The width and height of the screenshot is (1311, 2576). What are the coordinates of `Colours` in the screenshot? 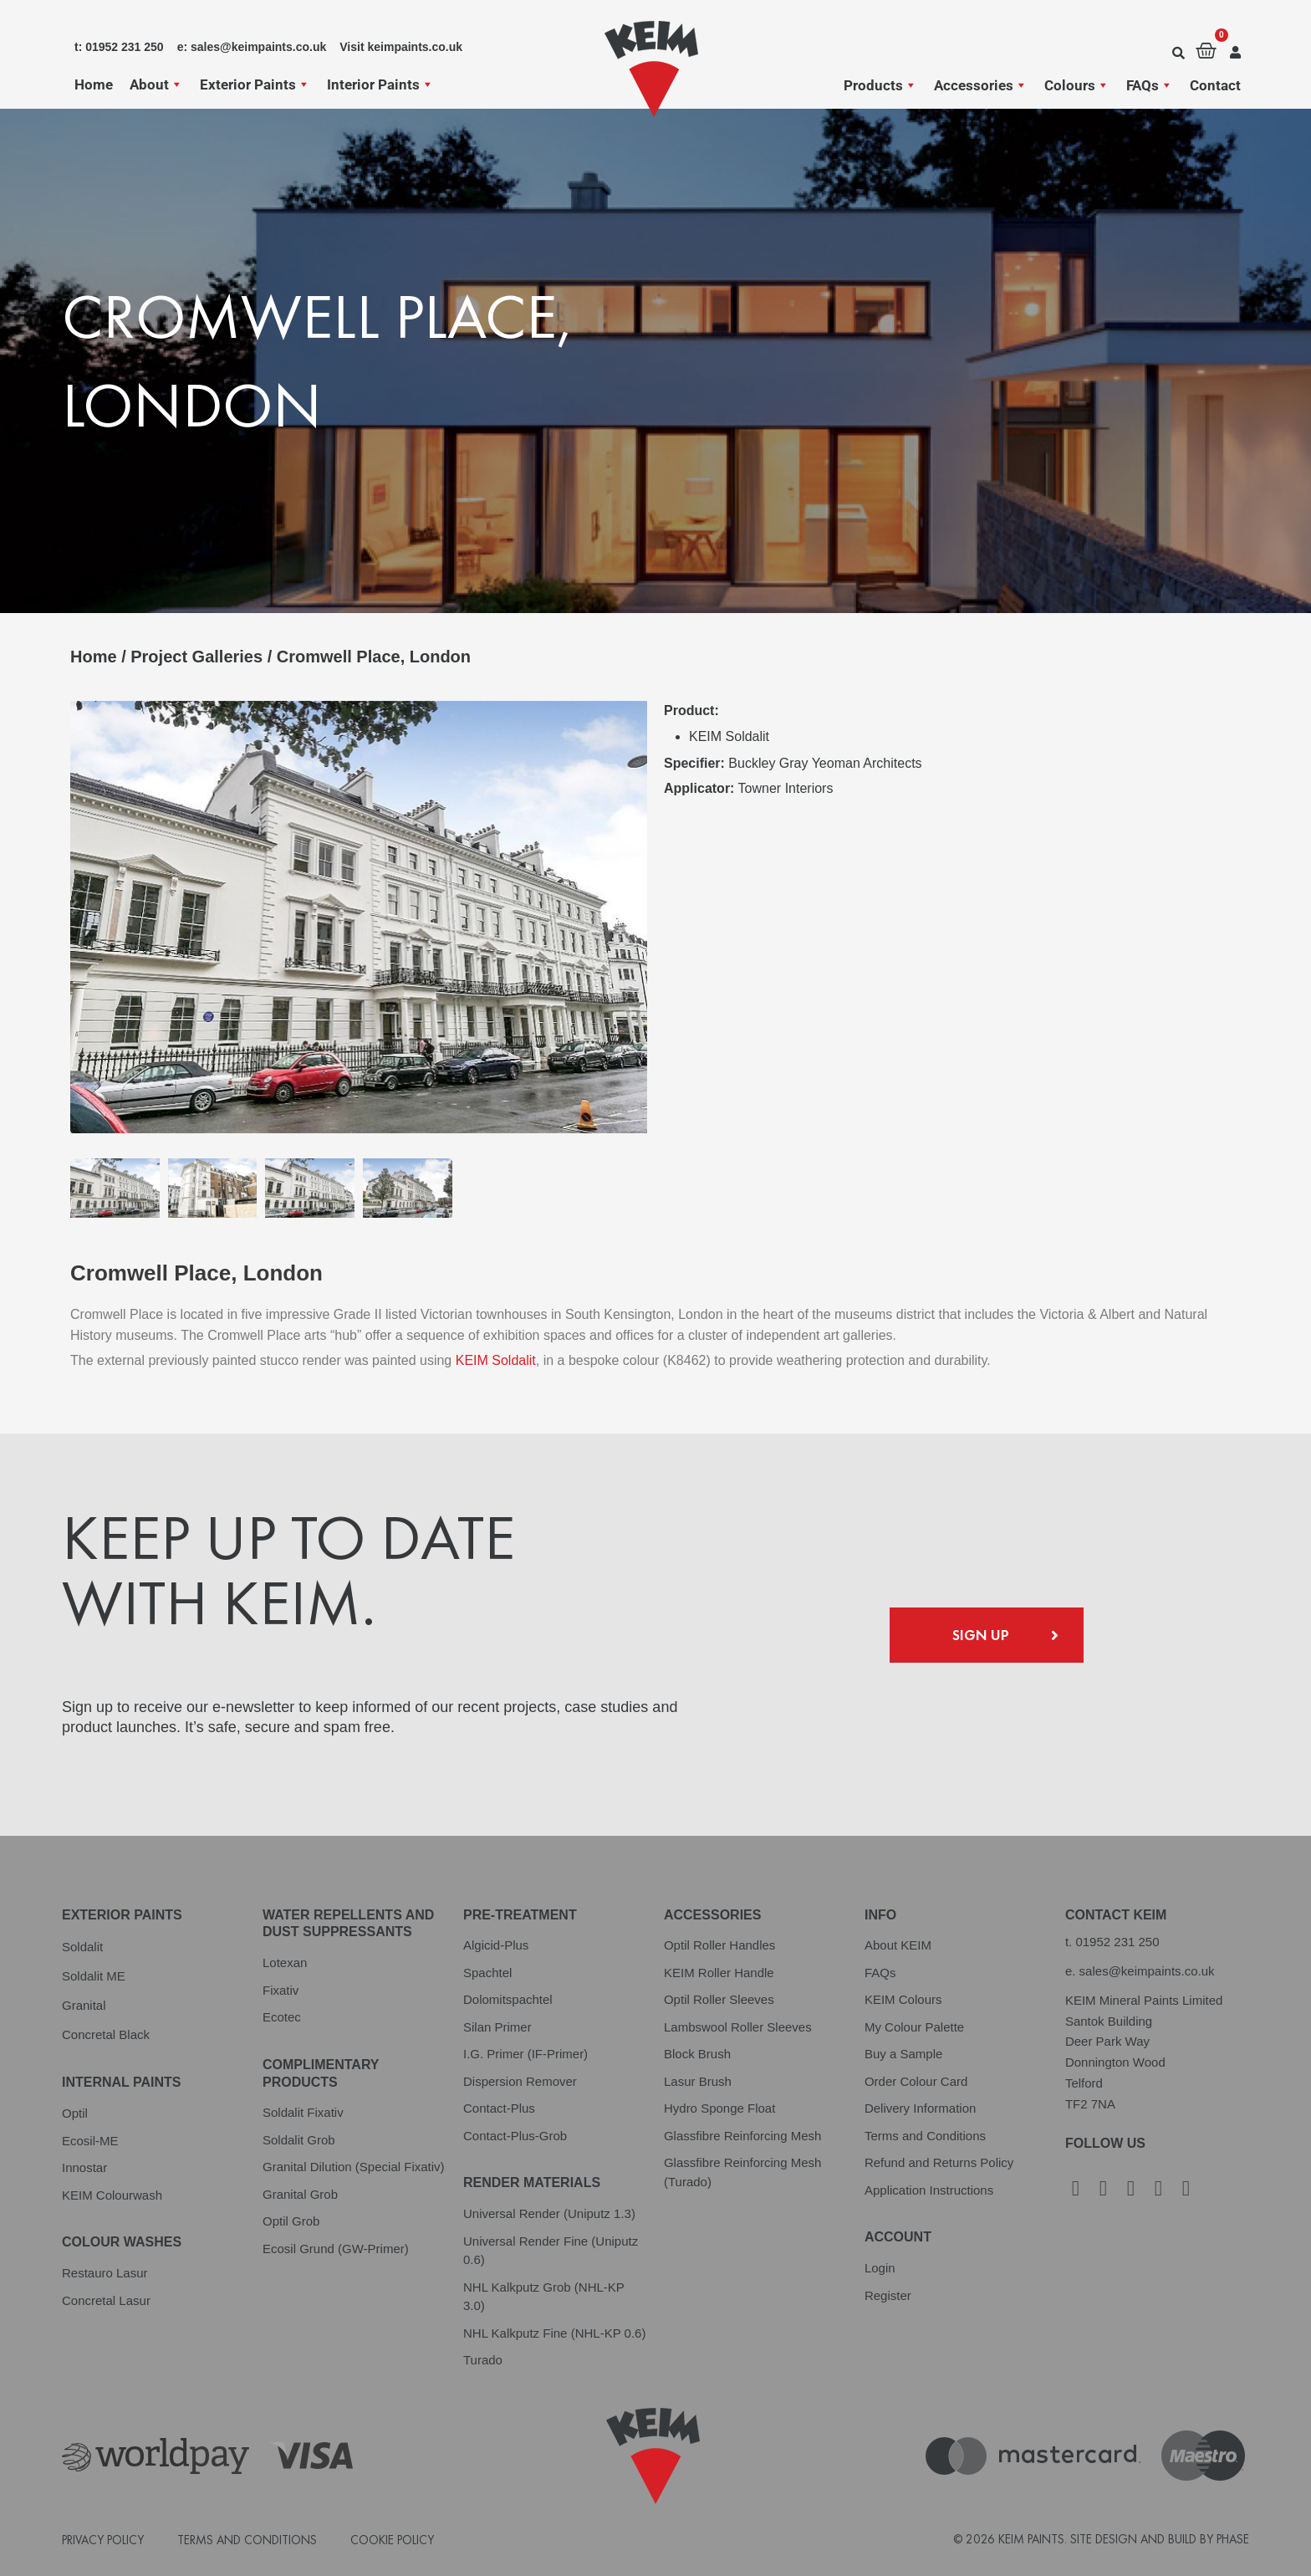 It's located at (1077, 85).